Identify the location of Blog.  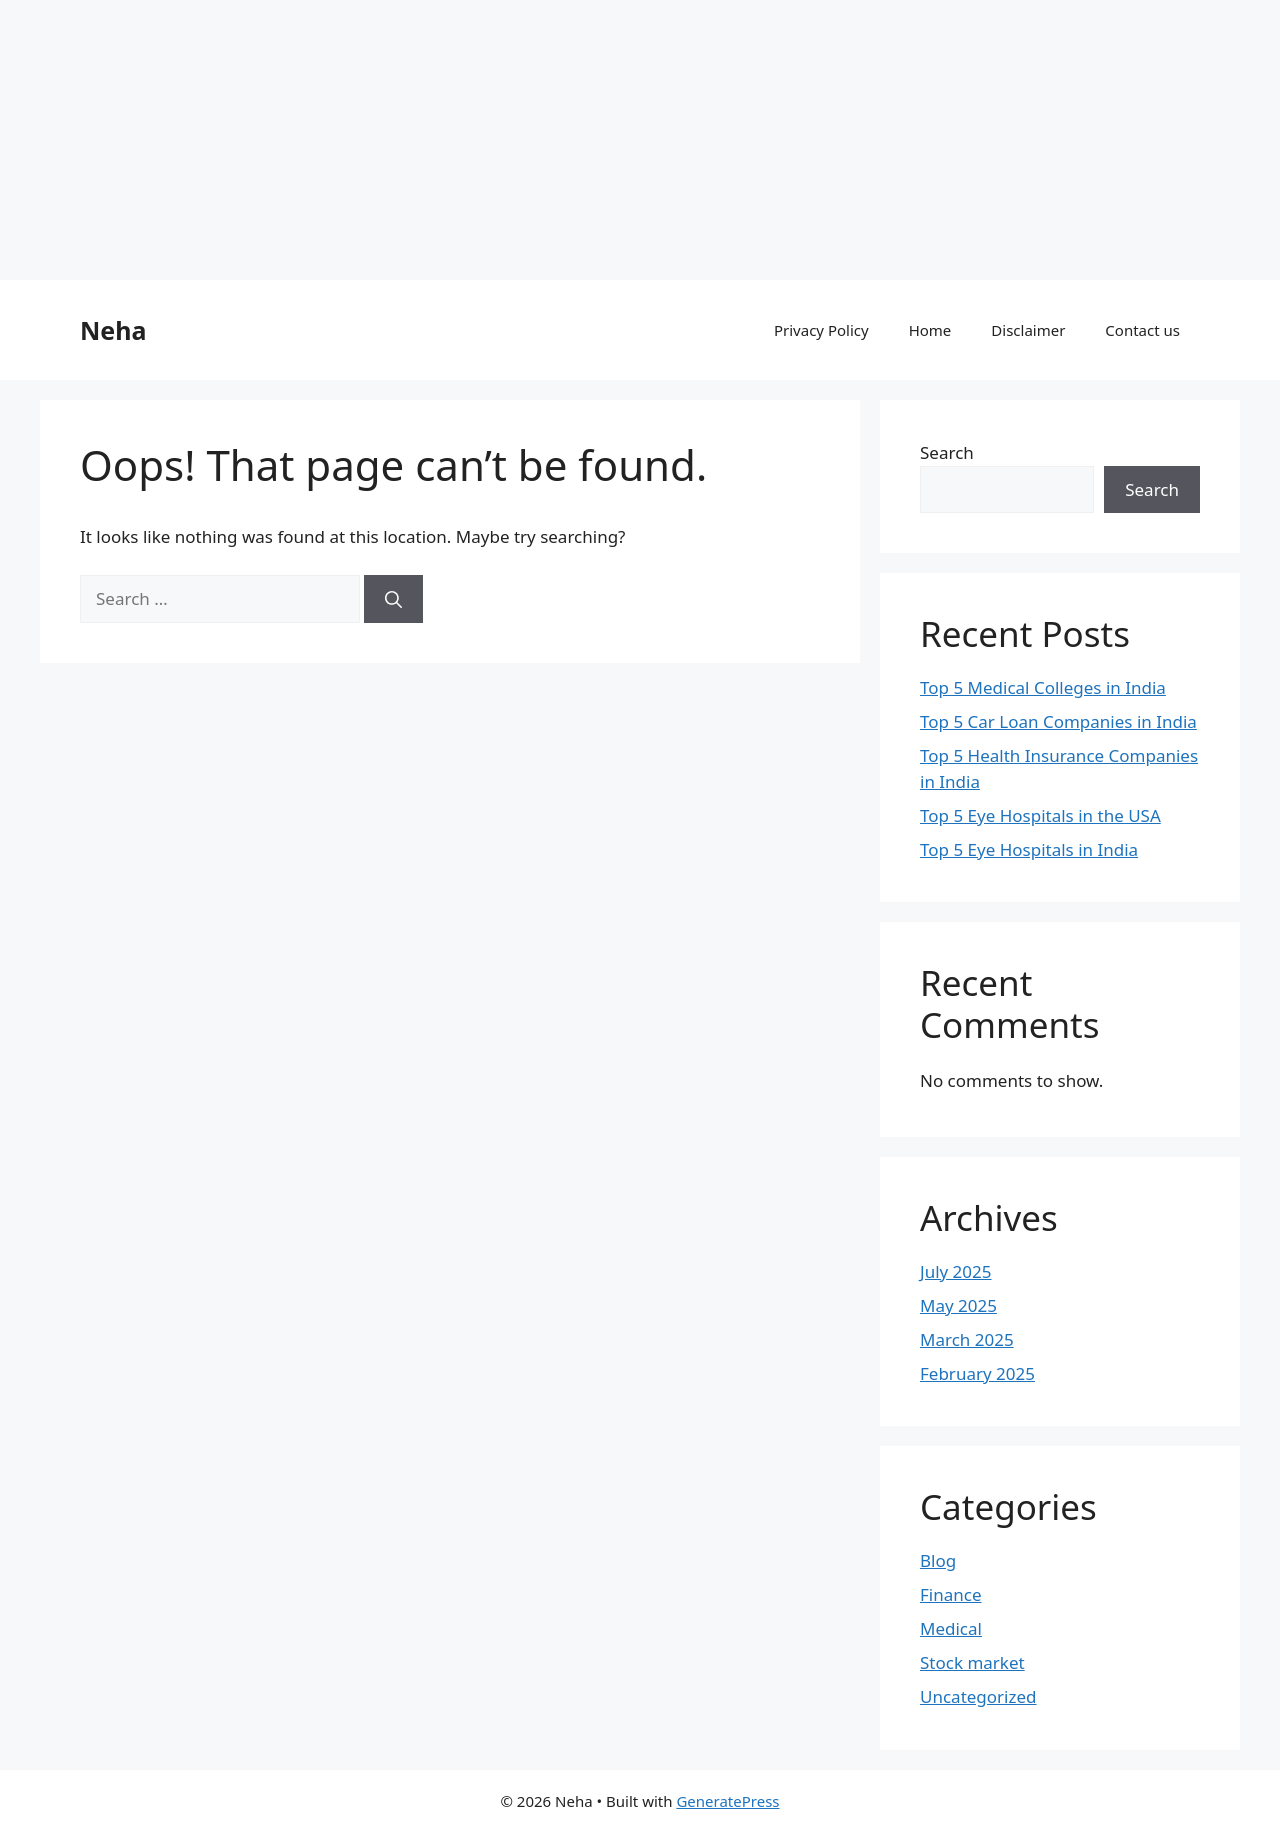
(938, 1560).